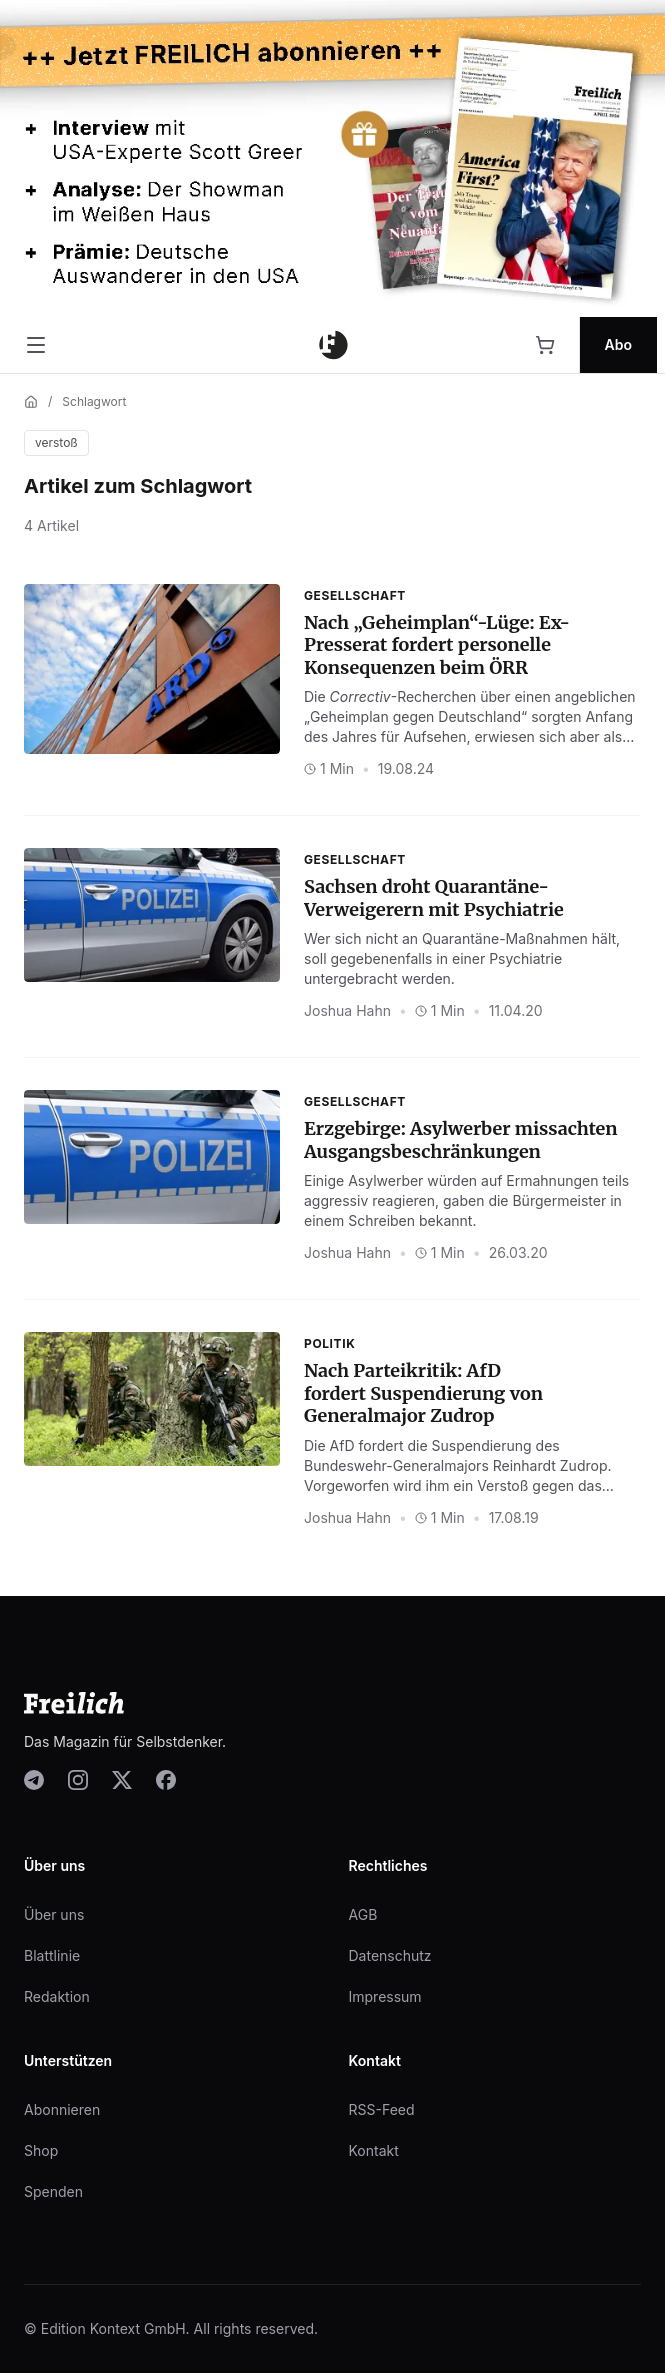 The height and width of the screenshot is (2373, 665). I want to click on [Menü öffnen], so click(36, 345).